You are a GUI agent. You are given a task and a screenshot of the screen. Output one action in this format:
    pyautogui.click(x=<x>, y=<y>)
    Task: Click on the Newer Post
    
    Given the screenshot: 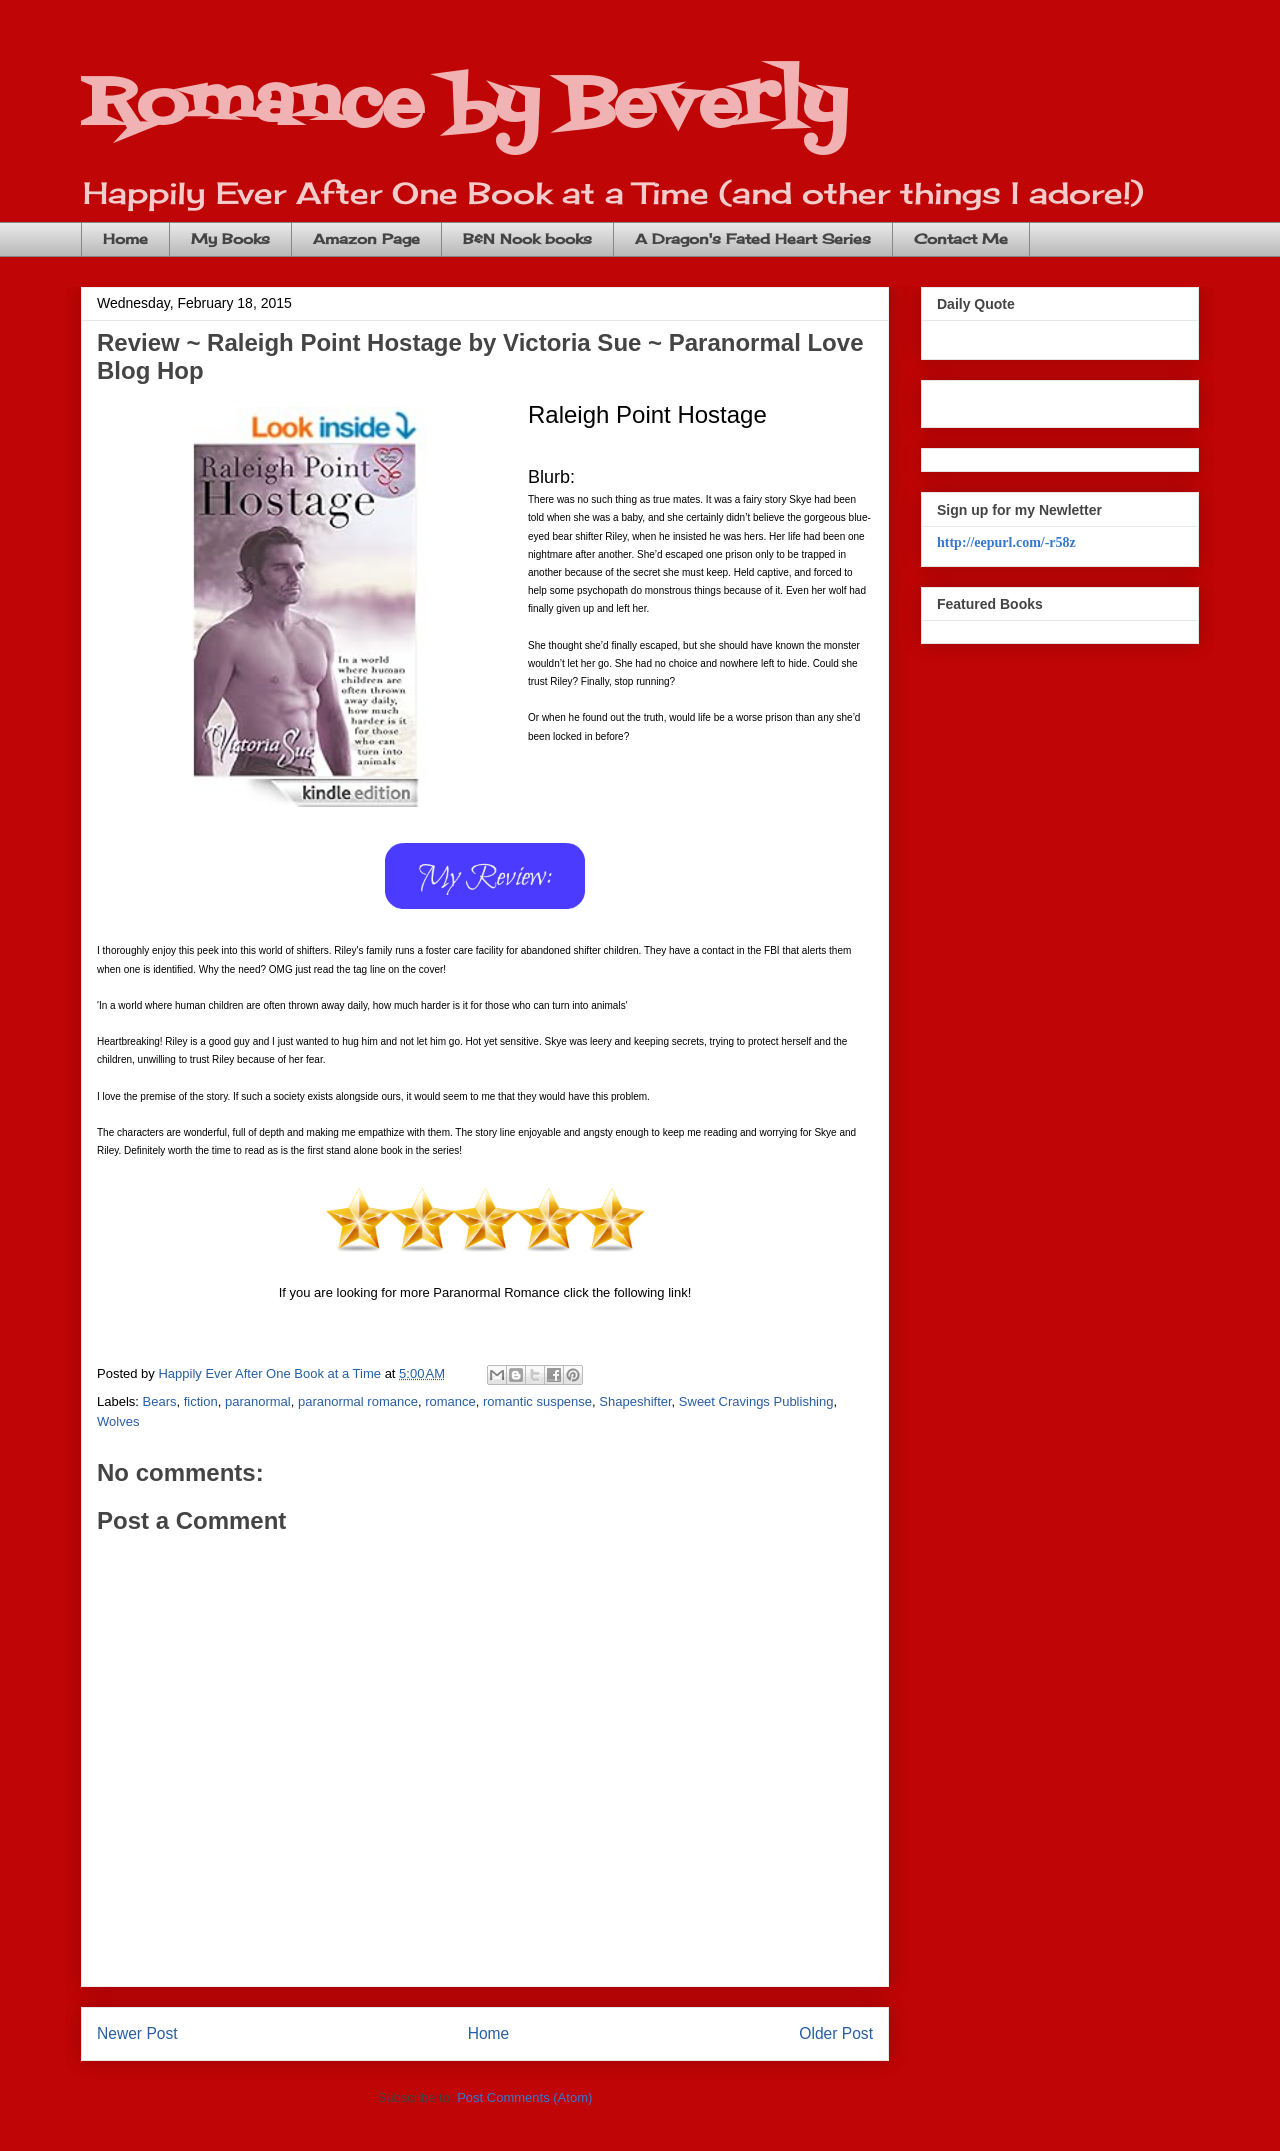 What is the action you would take?
    pyautogui.click(x=137, y=2033)
    